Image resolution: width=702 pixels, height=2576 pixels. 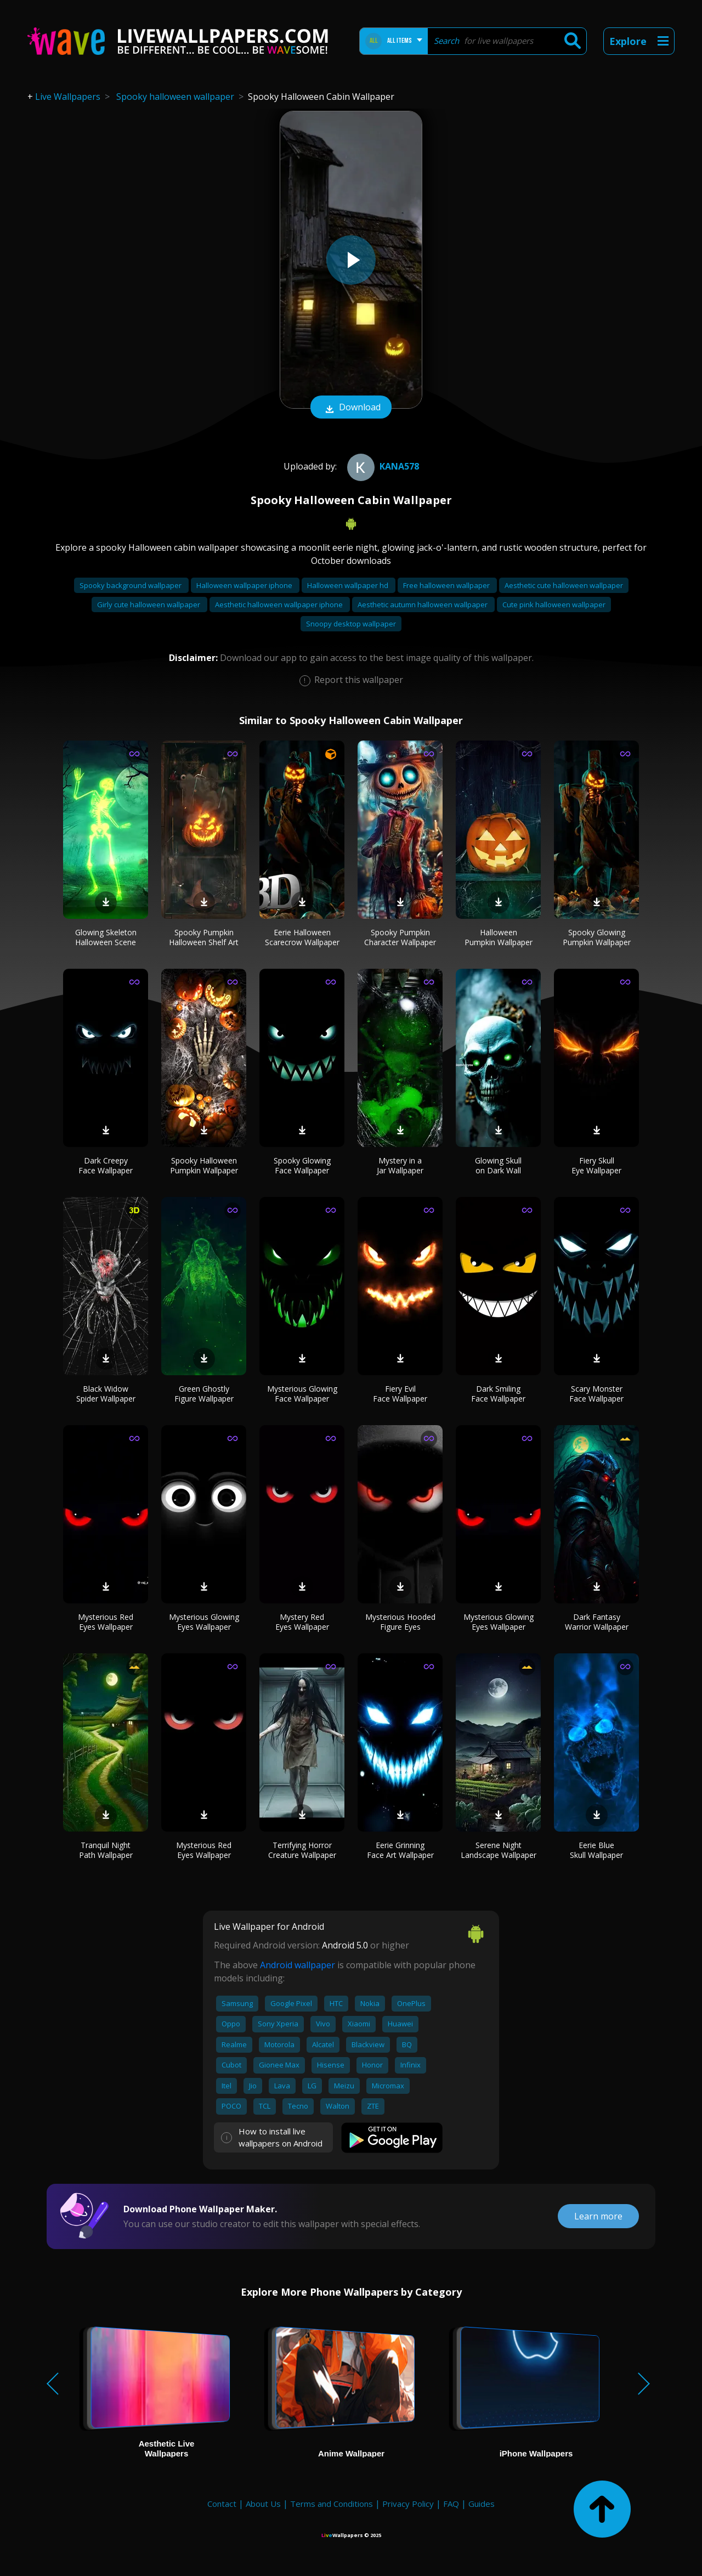 I want to click on Aesthetic autumn halloween wallpaper, so click(x=423, y=604).